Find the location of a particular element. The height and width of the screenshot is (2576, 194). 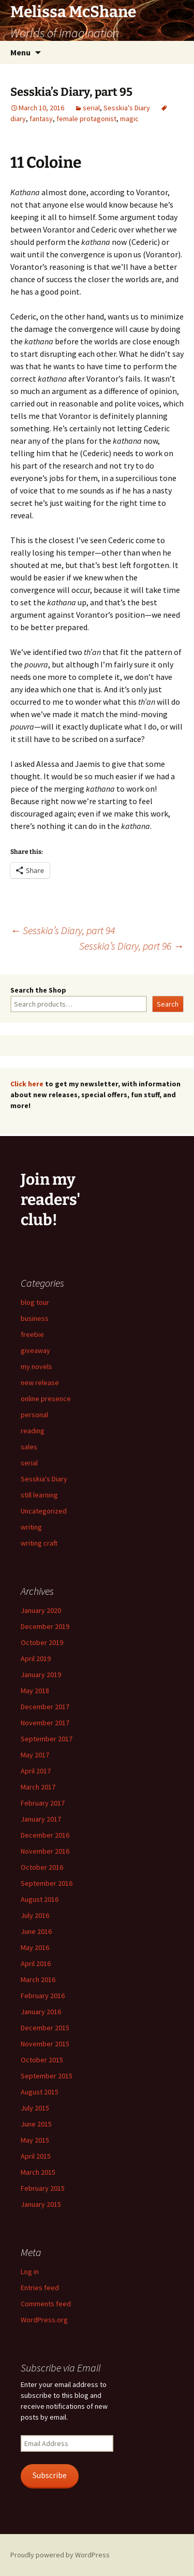

Uncategorized is located at coordinates (44, 1511).